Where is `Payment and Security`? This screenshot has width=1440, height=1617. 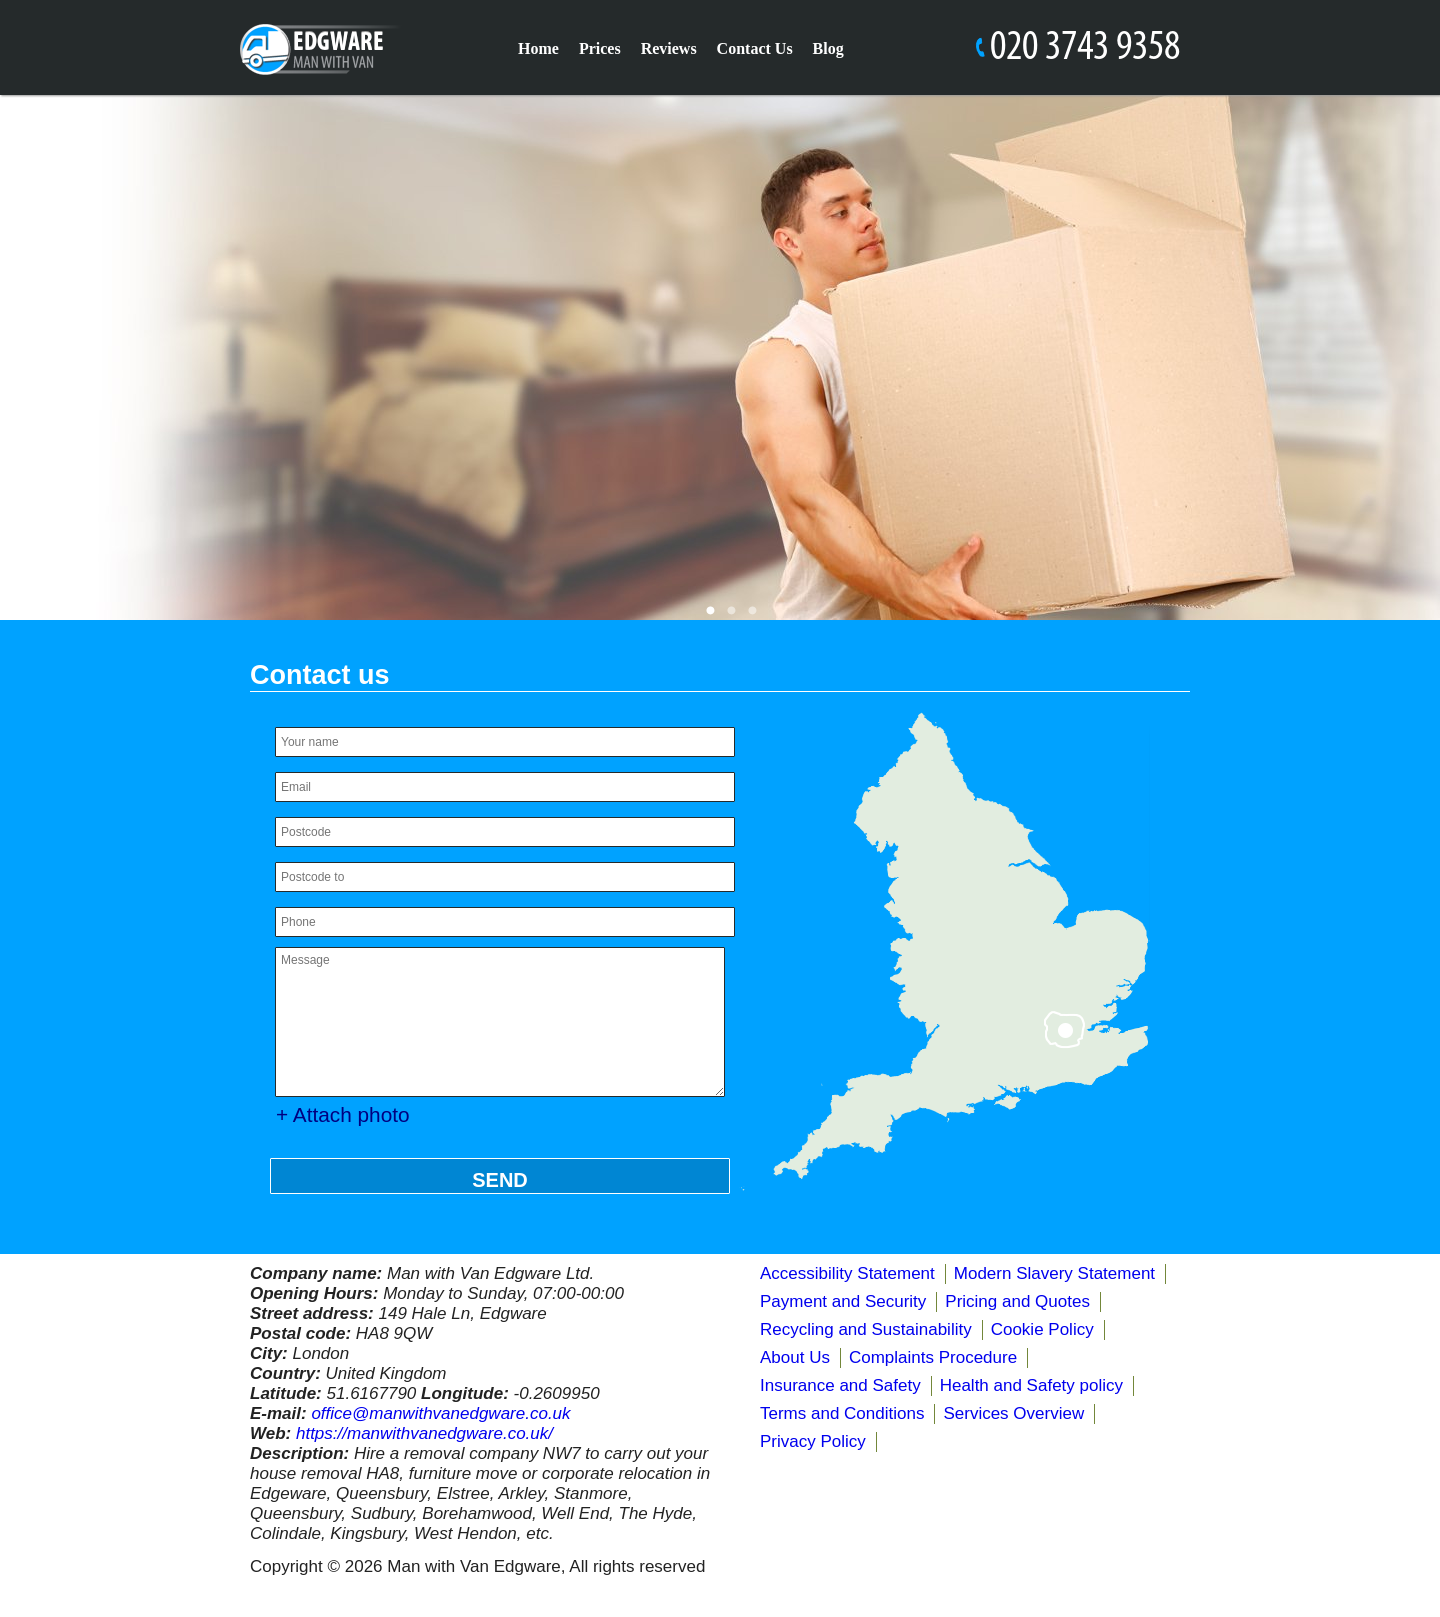
Payment and Security is located at coordinates (843, 1301).